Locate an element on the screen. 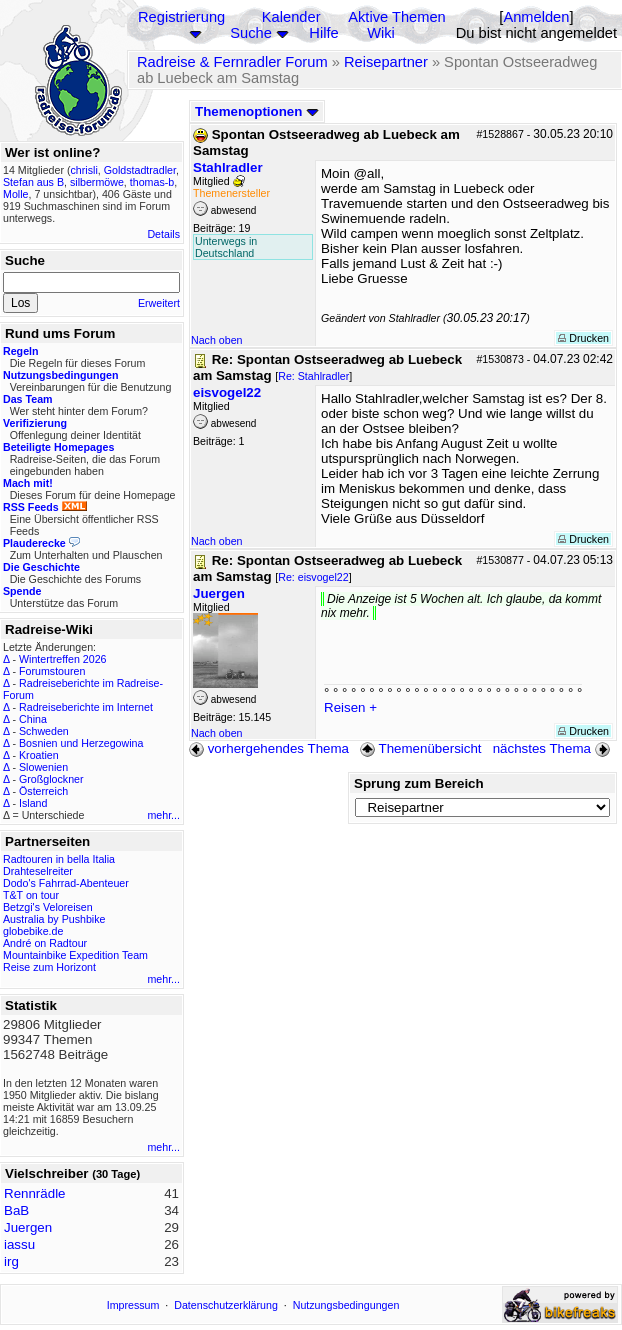  Reisepartner is located at coordinates (386, 62).